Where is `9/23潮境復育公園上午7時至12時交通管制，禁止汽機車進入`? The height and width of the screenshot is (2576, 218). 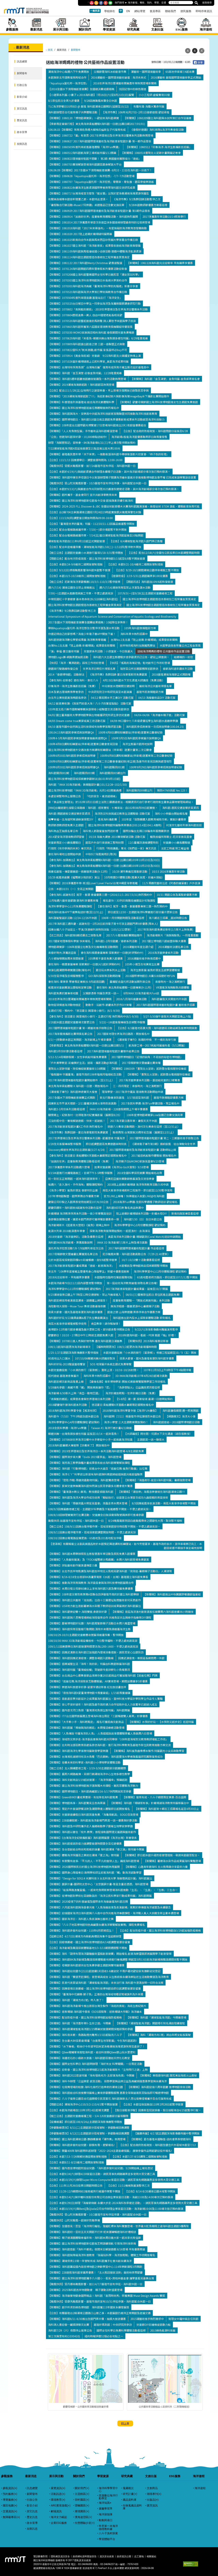
9/23潮境復育公園上午7時至12時交通管制，禁止汽機車進入 is located at coordinates (84, 1295).